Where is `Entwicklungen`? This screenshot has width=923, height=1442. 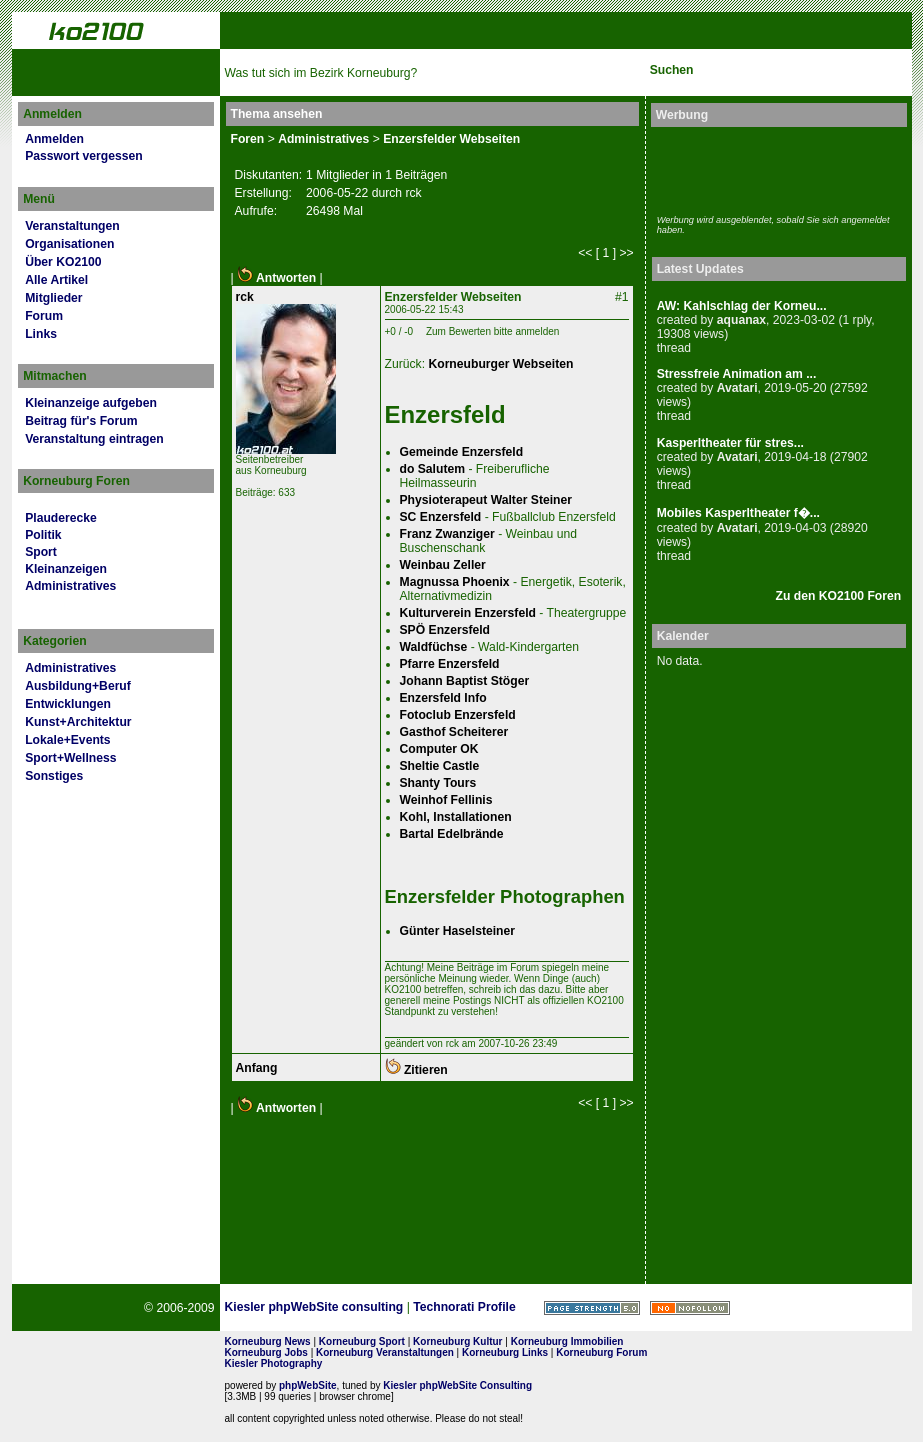 Entwicklungen is located at coordinates (68, 704).